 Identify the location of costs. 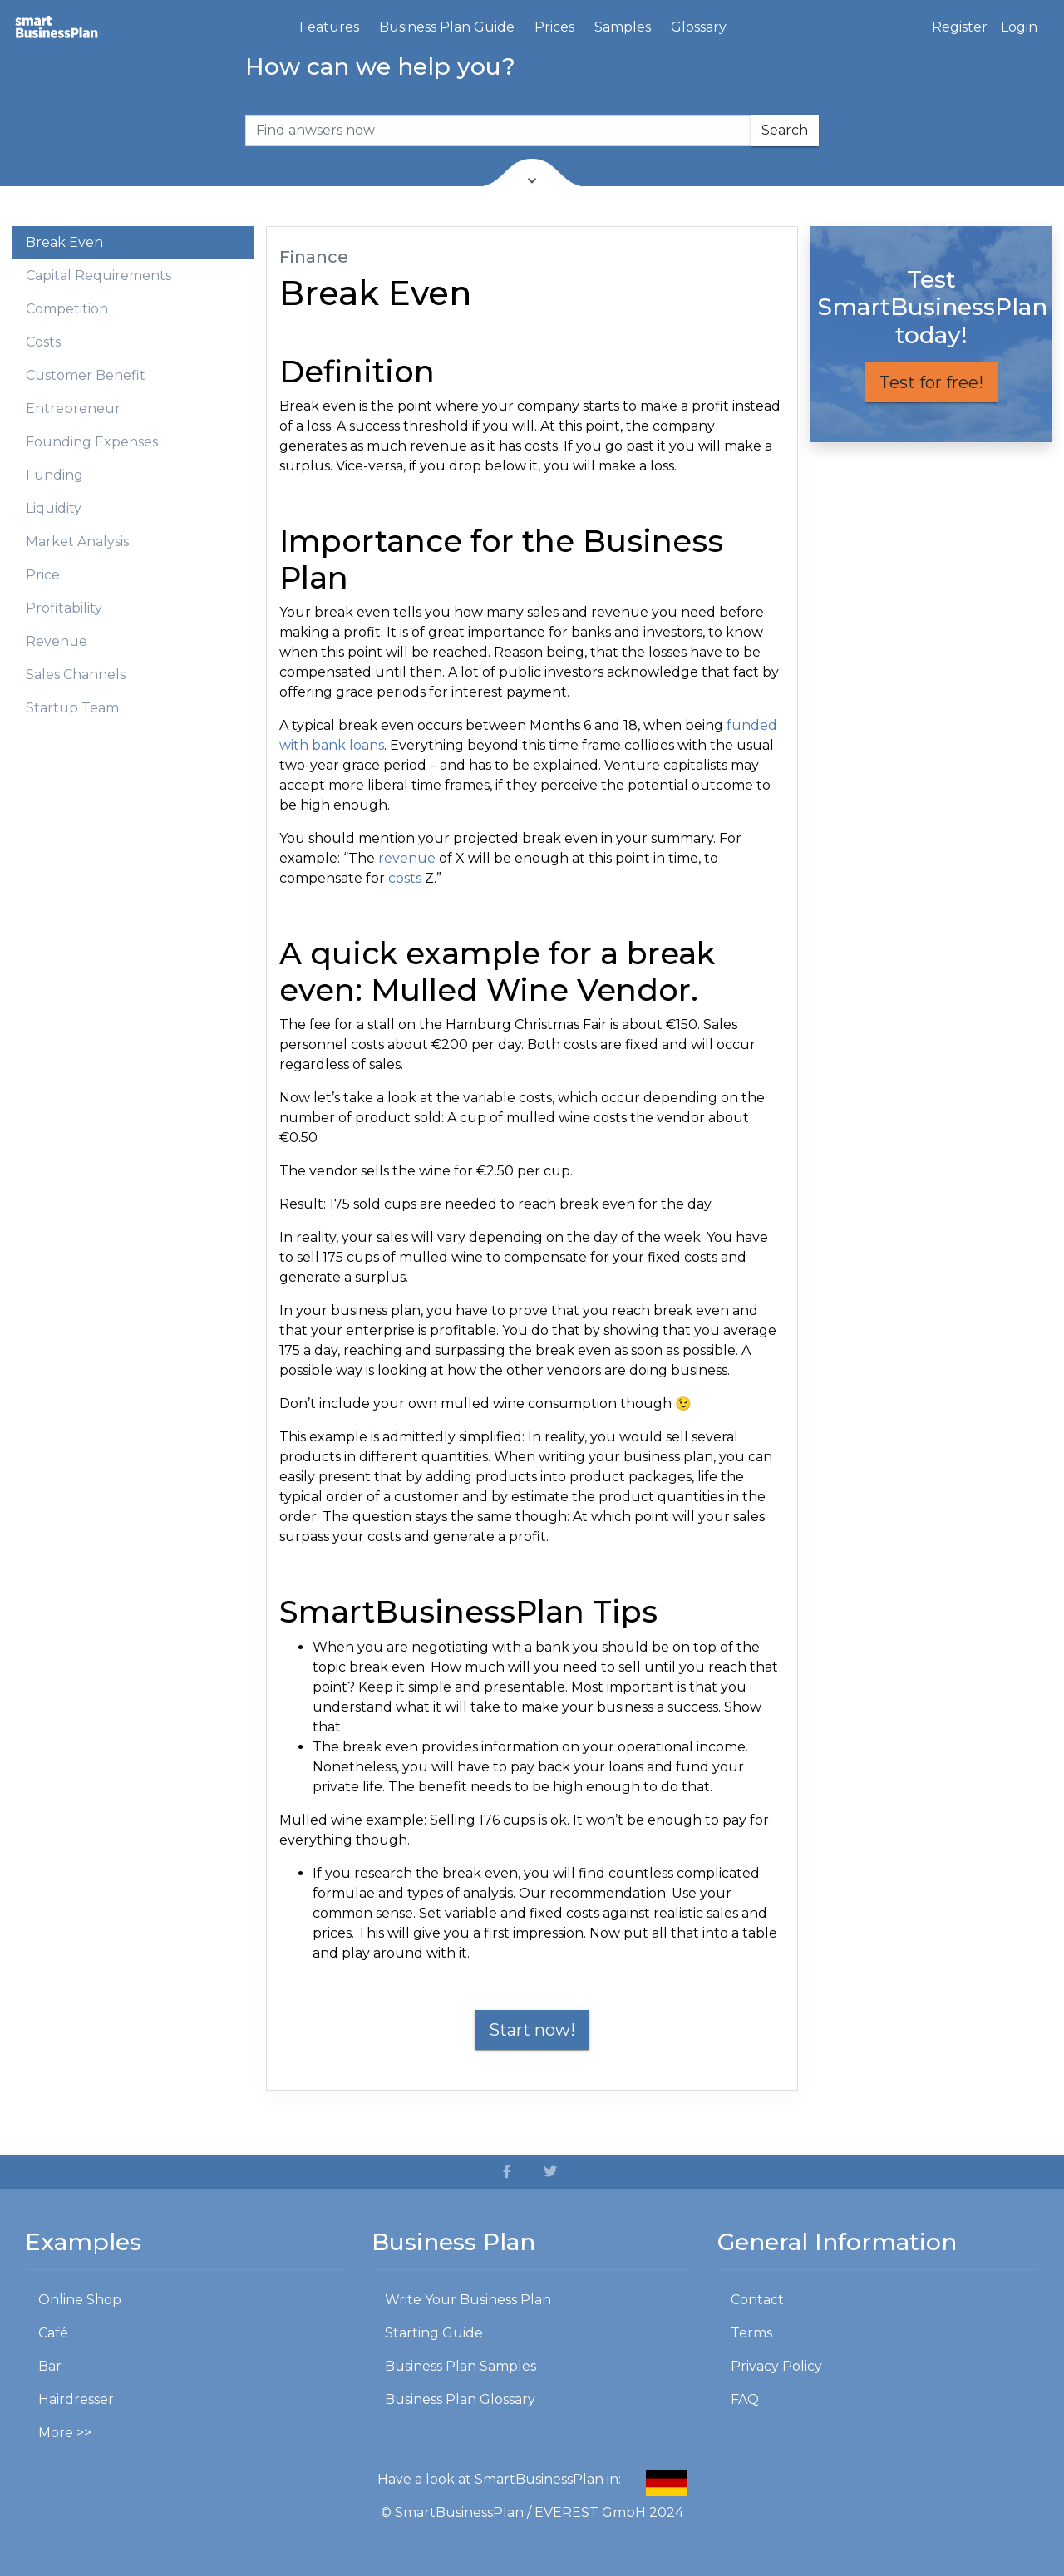
(404, 878).